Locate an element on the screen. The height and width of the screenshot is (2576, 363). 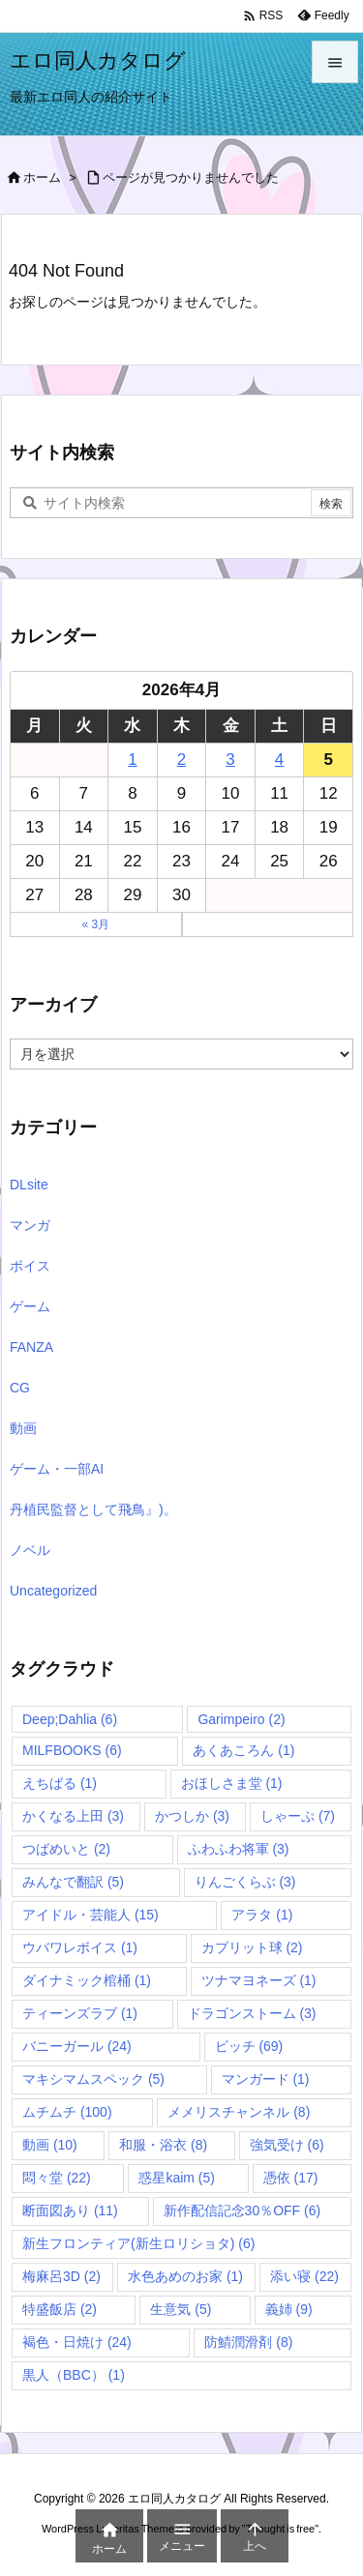
あくあころん [あくあころん (1個の項目)] is located at coordinates (243, 1750).